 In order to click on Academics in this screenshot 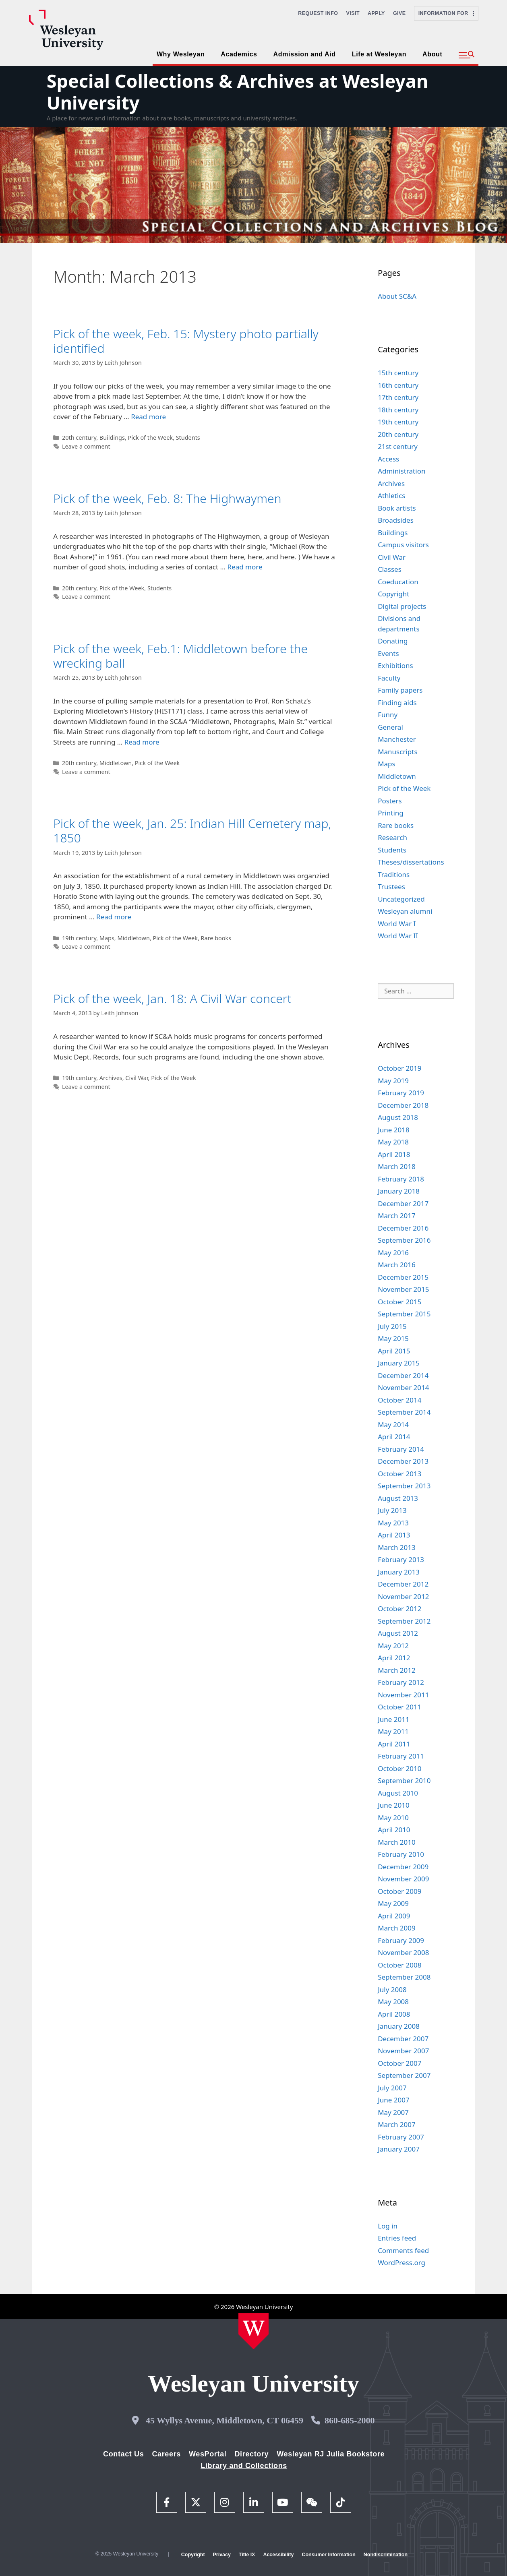, I will do `click(239, 54)`.